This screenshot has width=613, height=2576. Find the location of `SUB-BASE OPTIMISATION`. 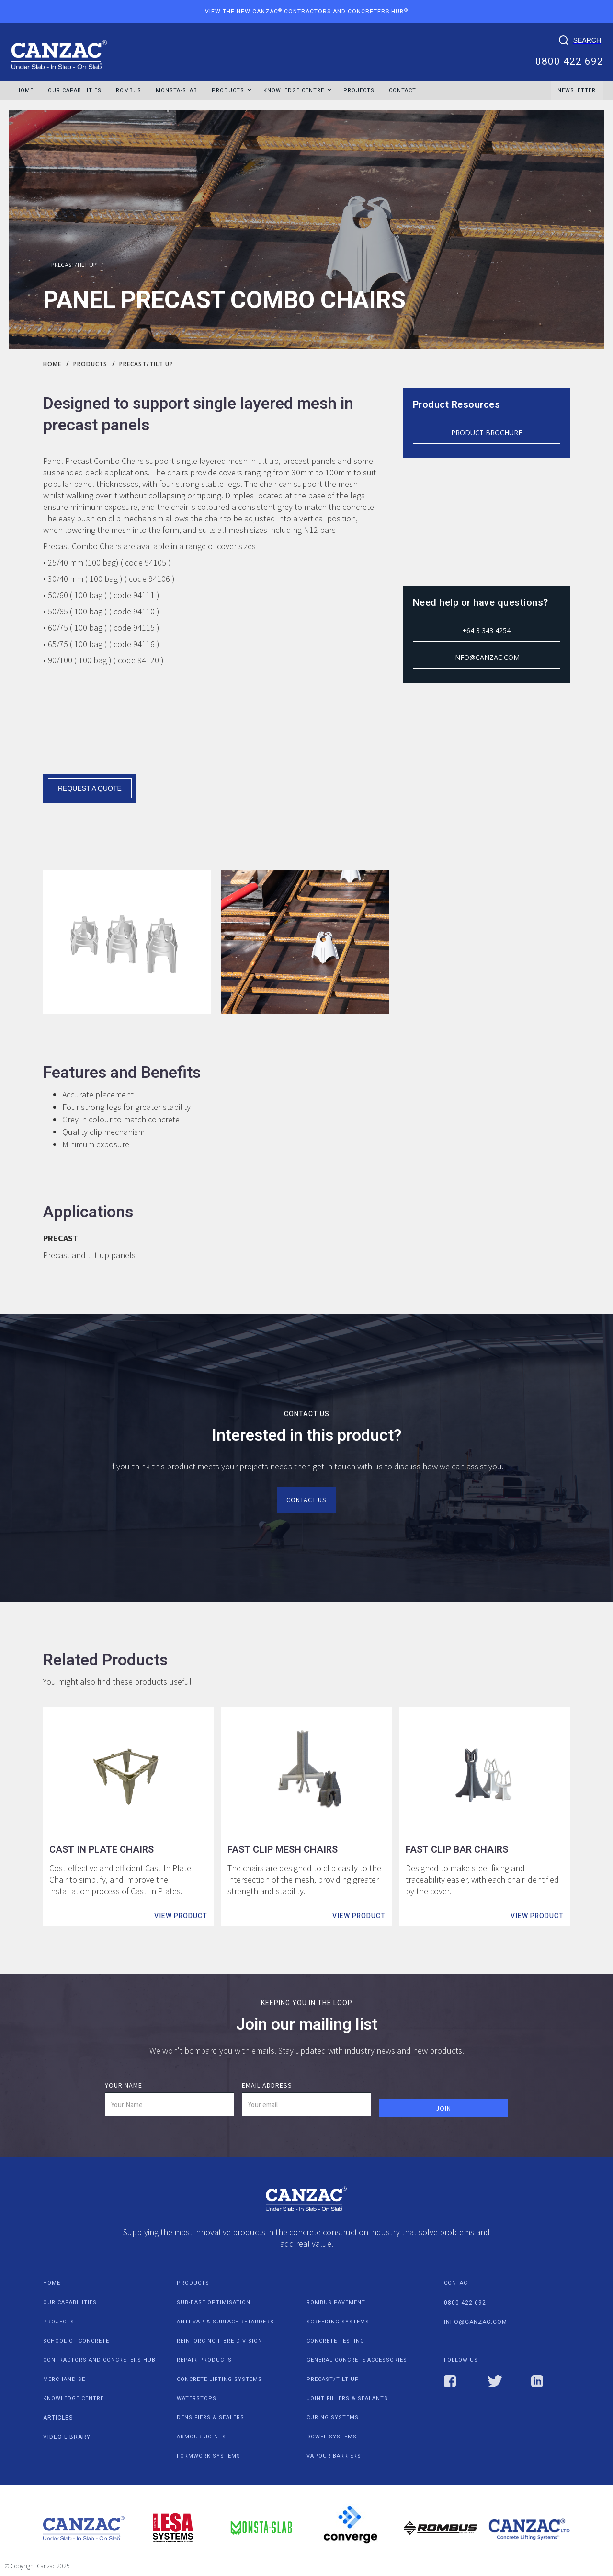

SUB-BASE OPTIMISATION is located at coordinates (213, 2303).